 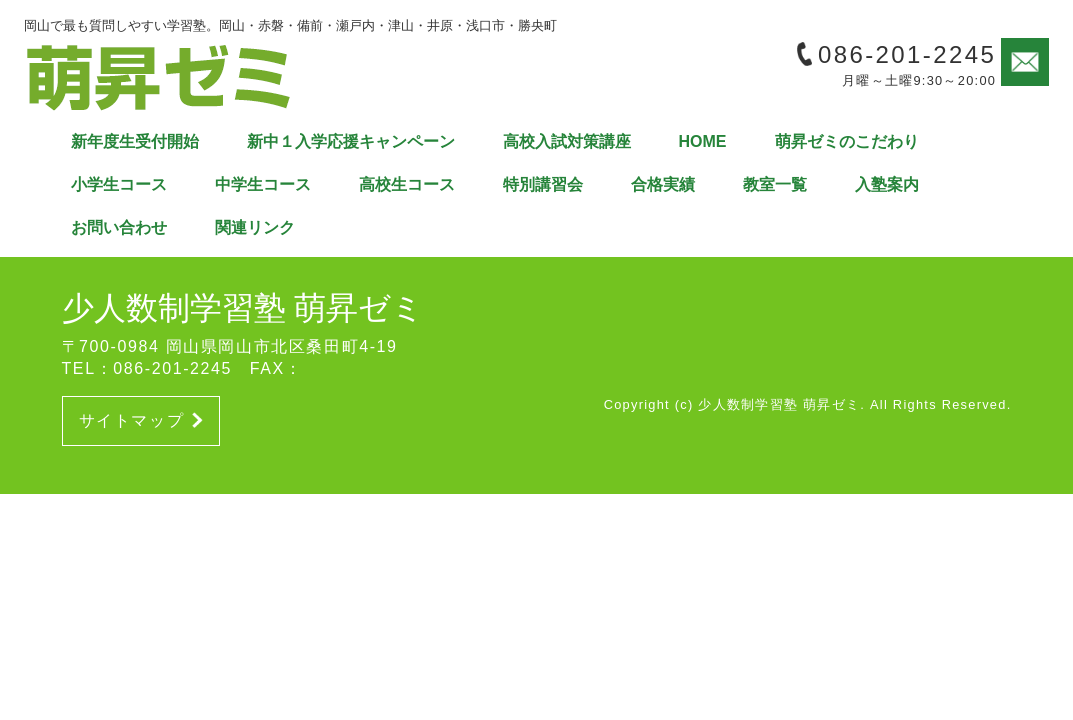 I want to click on 新年度生受付開始, so click(x=135, y=141).